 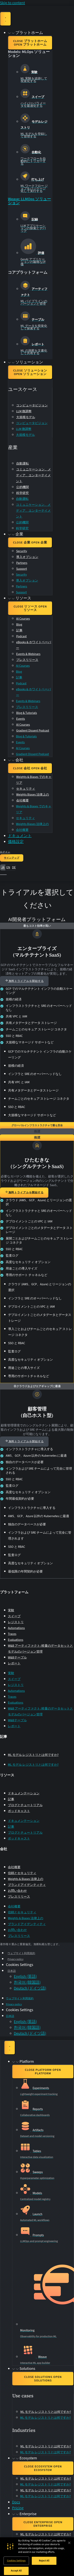 I want to click on [Switch to 英語 (English)], so click(x=25, y=1976).